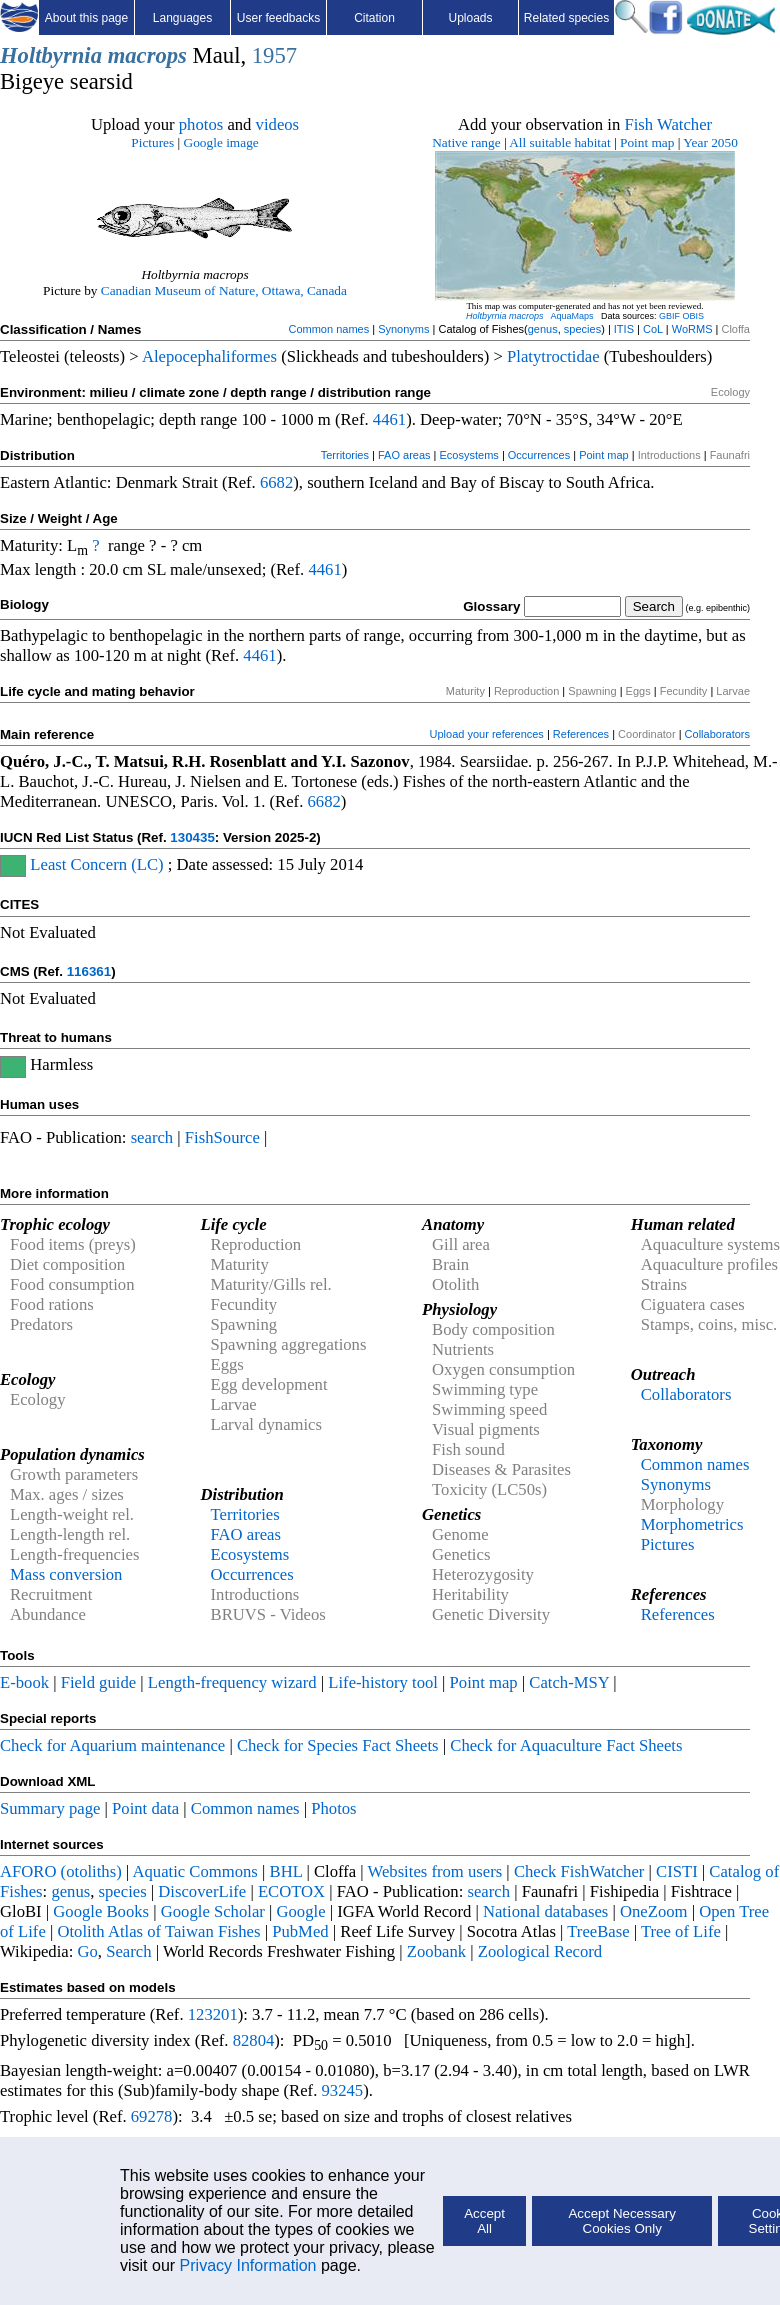  I want to click on Field guide, so click(98, 1682).